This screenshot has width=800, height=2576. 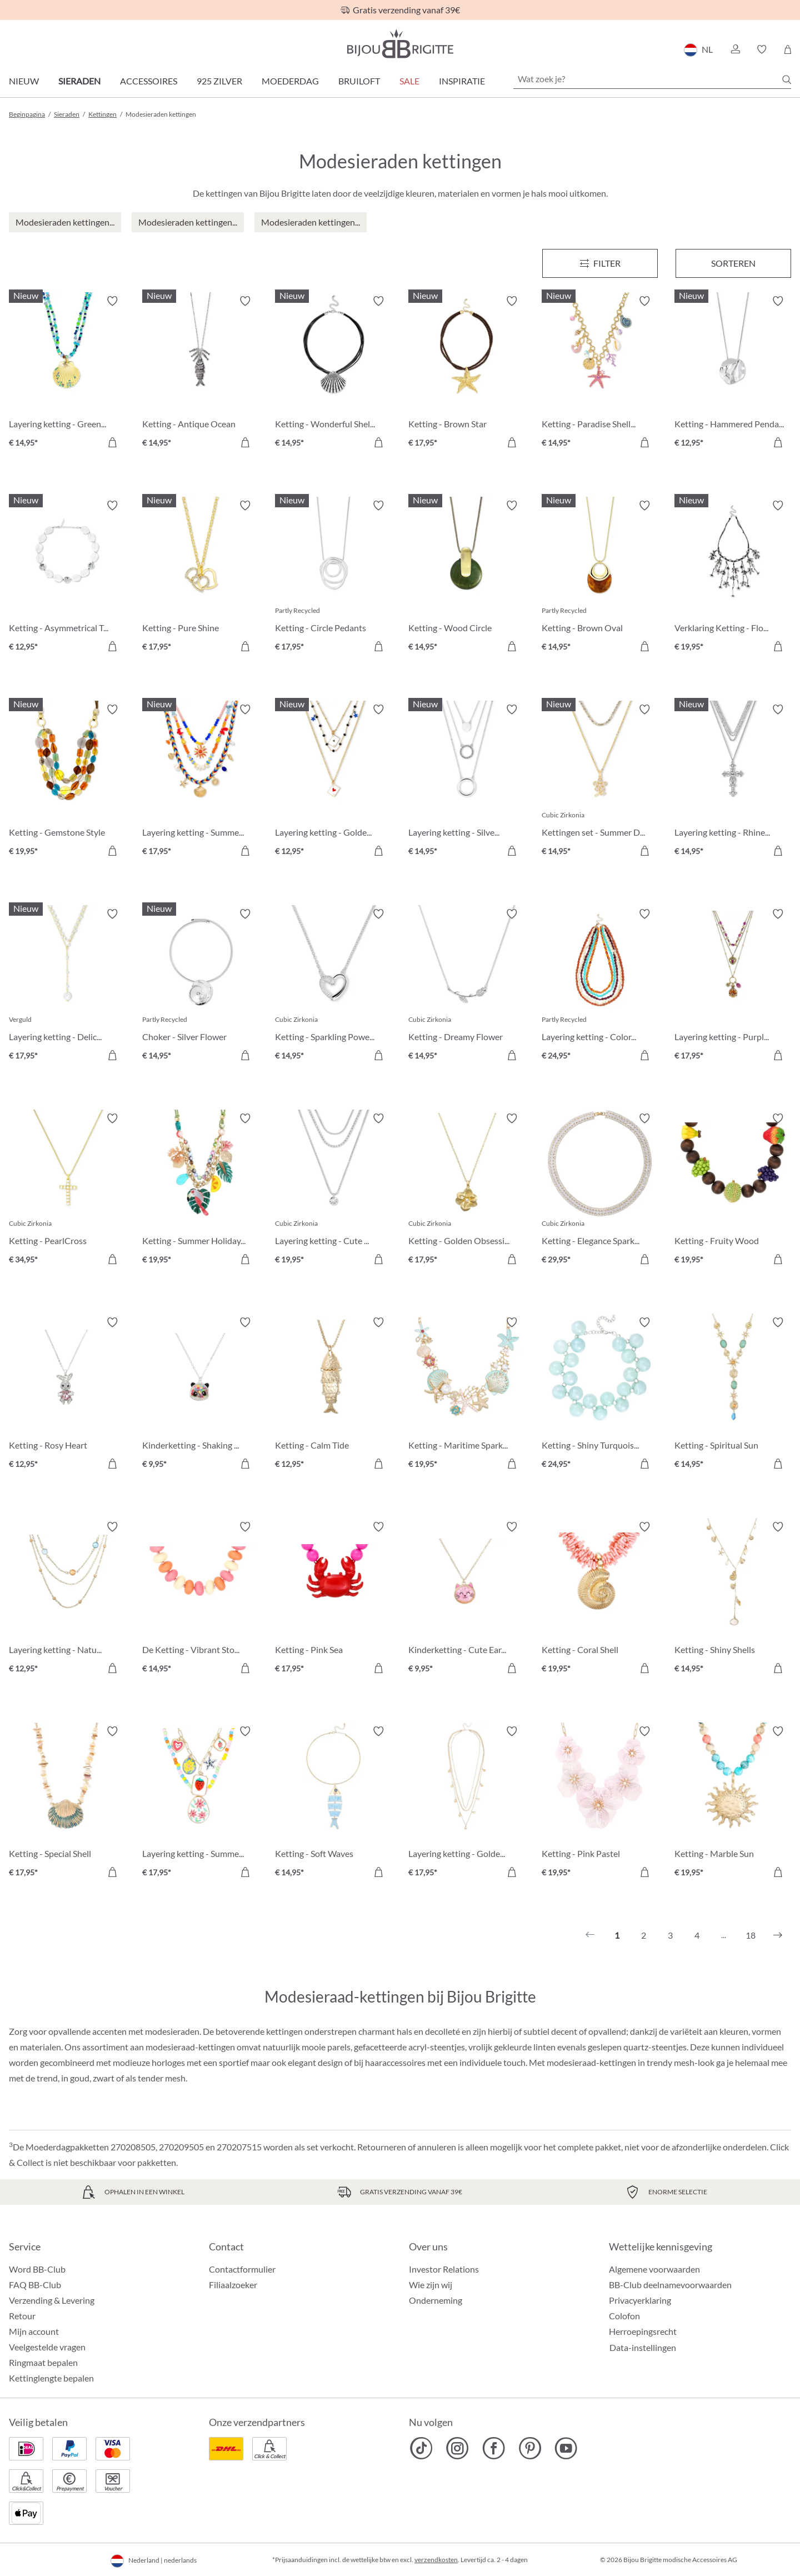 What do you see at coordinates (600, 1803) in the screenshot?
I see `[Ketting - Pink Pastel € 19,95]` at bounding box center [600, 1803].